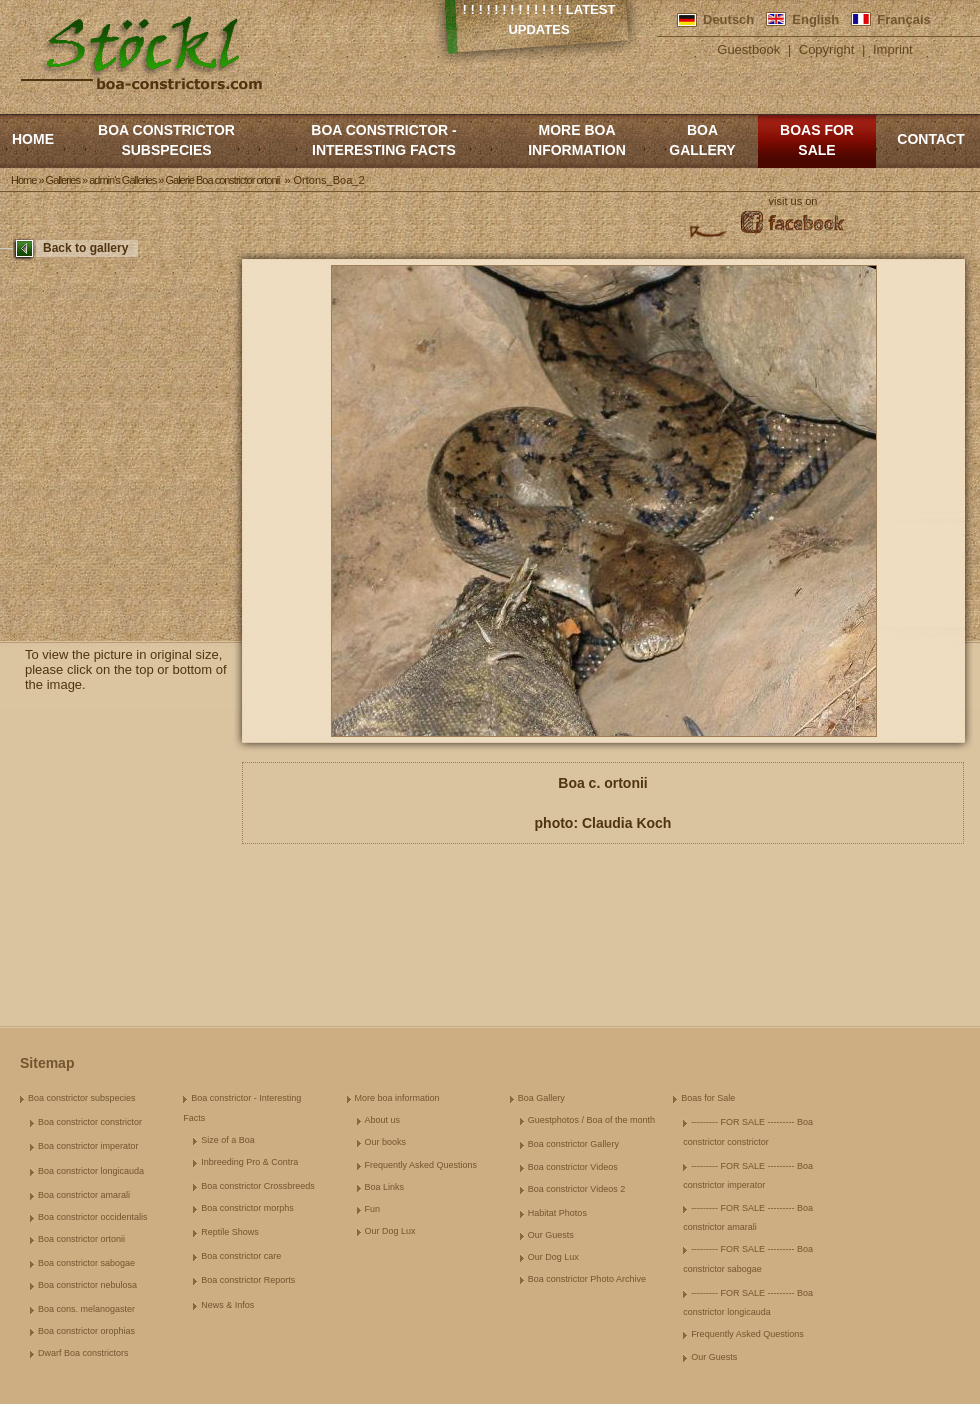  Describe the element at coordinates (86, 1331) in the screenshot. I see `Boa constrictor orophias` at that location.